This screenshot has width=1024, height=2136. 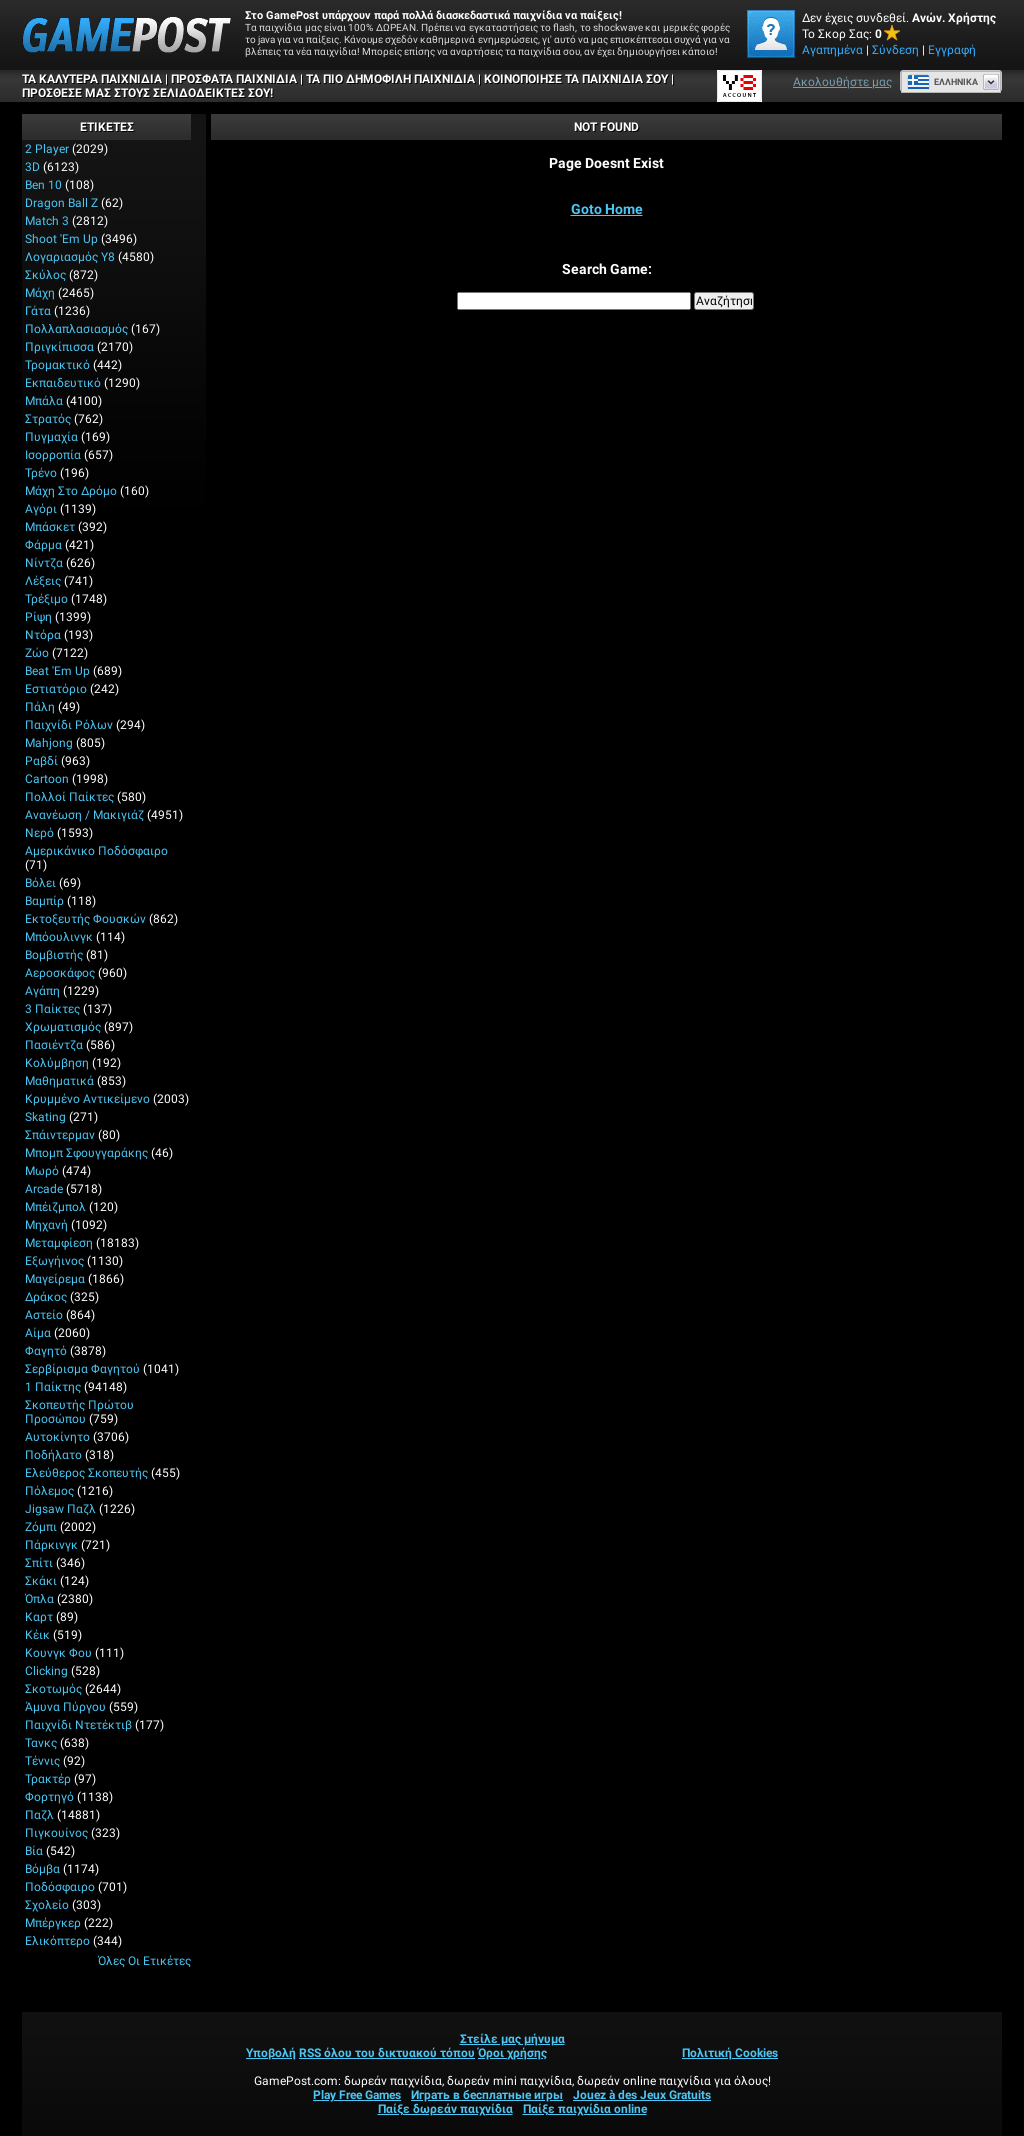 What do you see at coordinates (47, 1905) in the screenshot?
I see `Σχολείο` at bounding box center [47, 1905].